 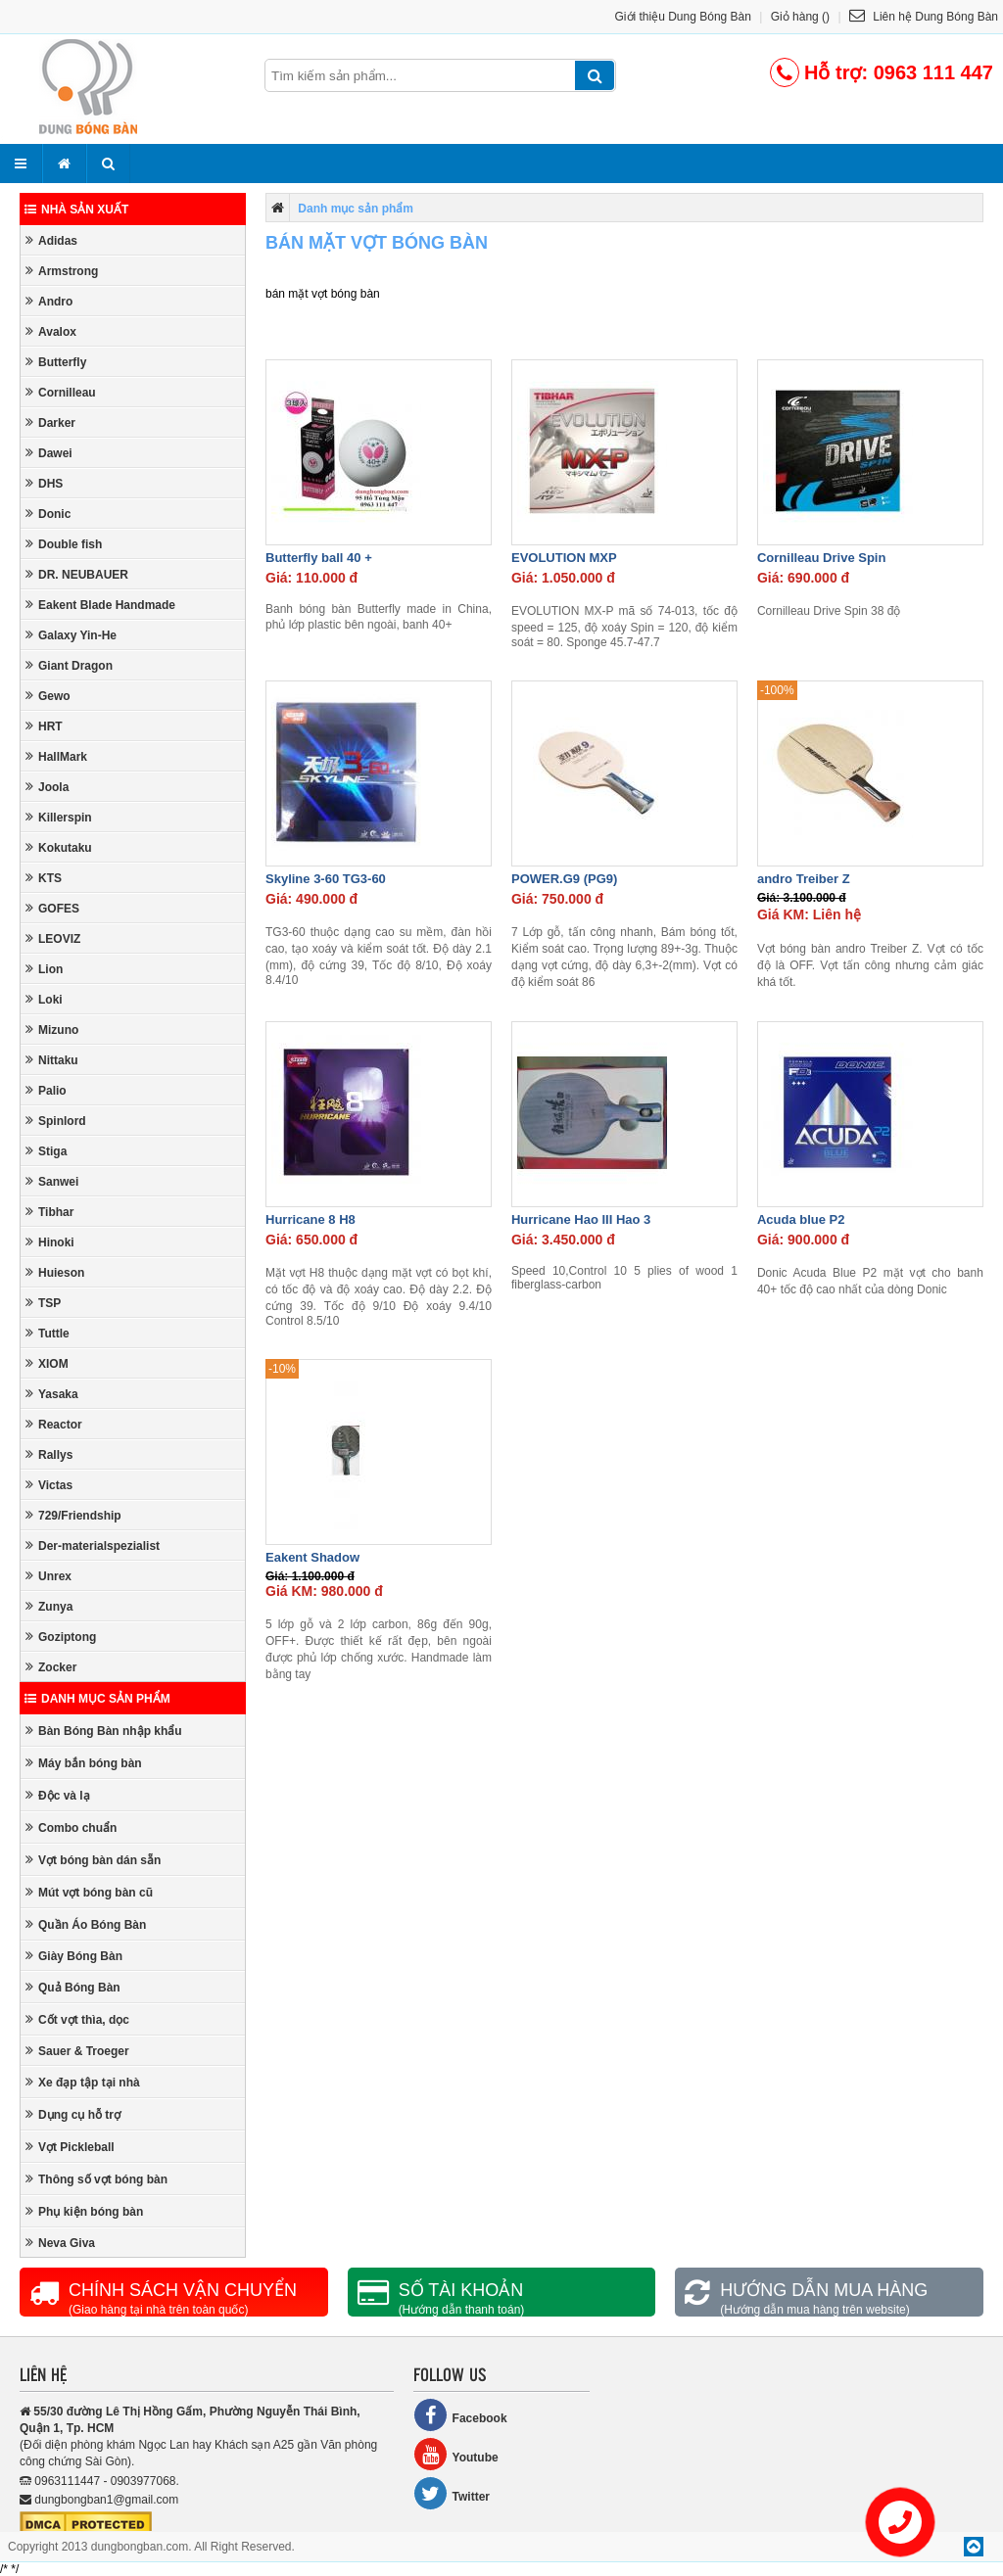 What do you see at coordinates (71, 1827) in the screenshot?
I see `Combo chuẩn` at bounding box center [71, 1827].